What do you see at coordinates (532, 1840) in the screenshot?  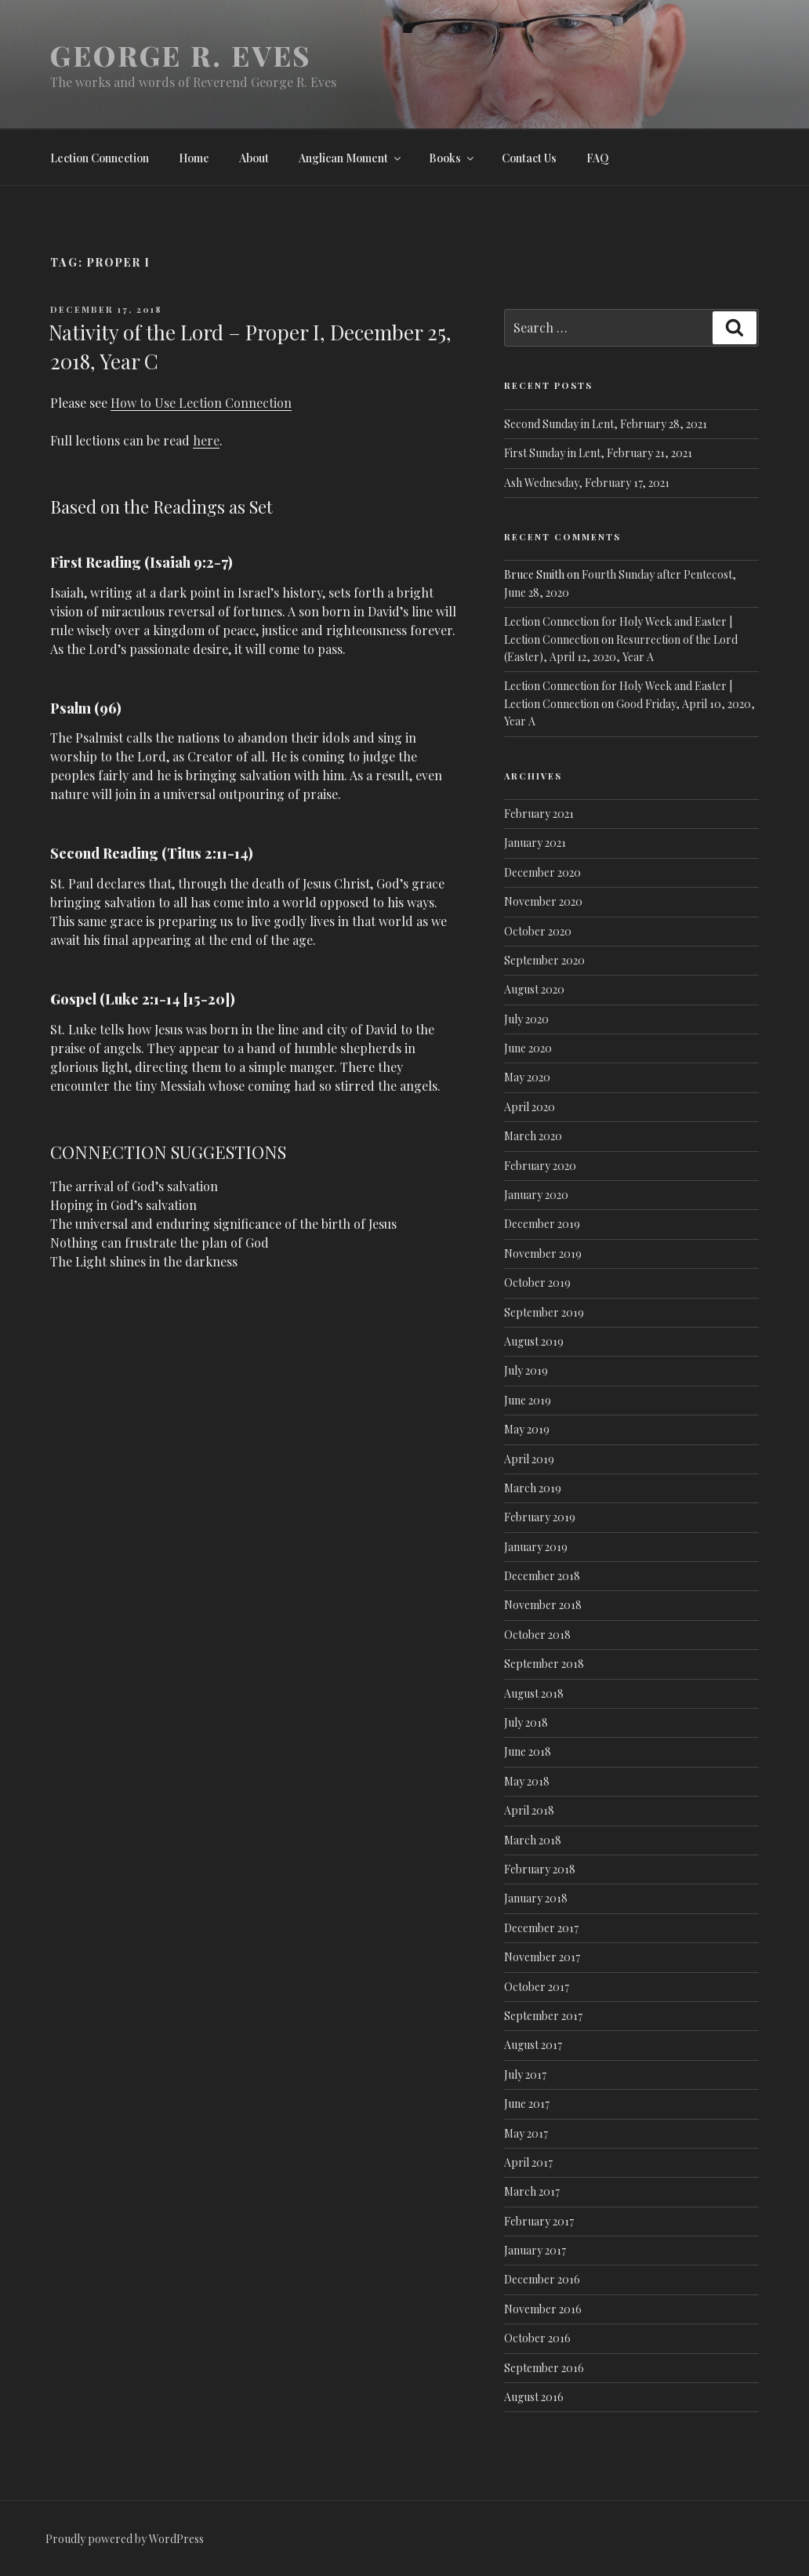 I see `March 2018` at bounding box center [532, 1840].